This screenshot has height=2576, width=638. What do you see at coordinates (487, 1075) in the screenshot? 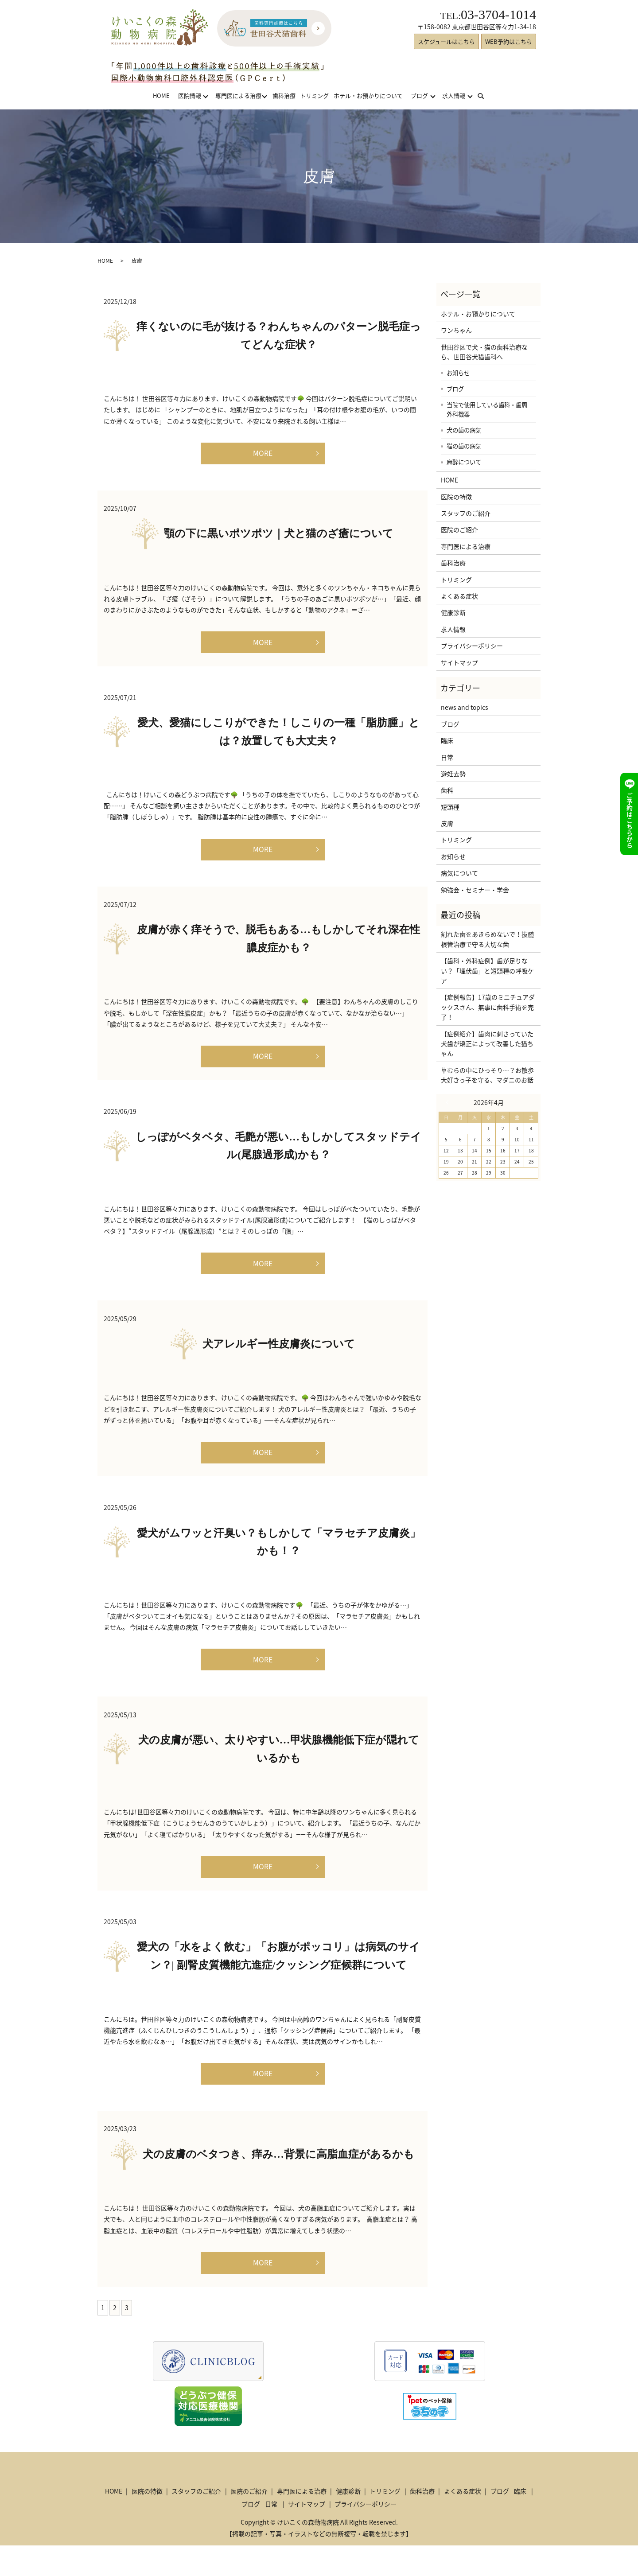
I see `草むらの中にひっそり…？お散歩大好きっ子を守る、マダニのお話` at bounding box center [487, 1075].